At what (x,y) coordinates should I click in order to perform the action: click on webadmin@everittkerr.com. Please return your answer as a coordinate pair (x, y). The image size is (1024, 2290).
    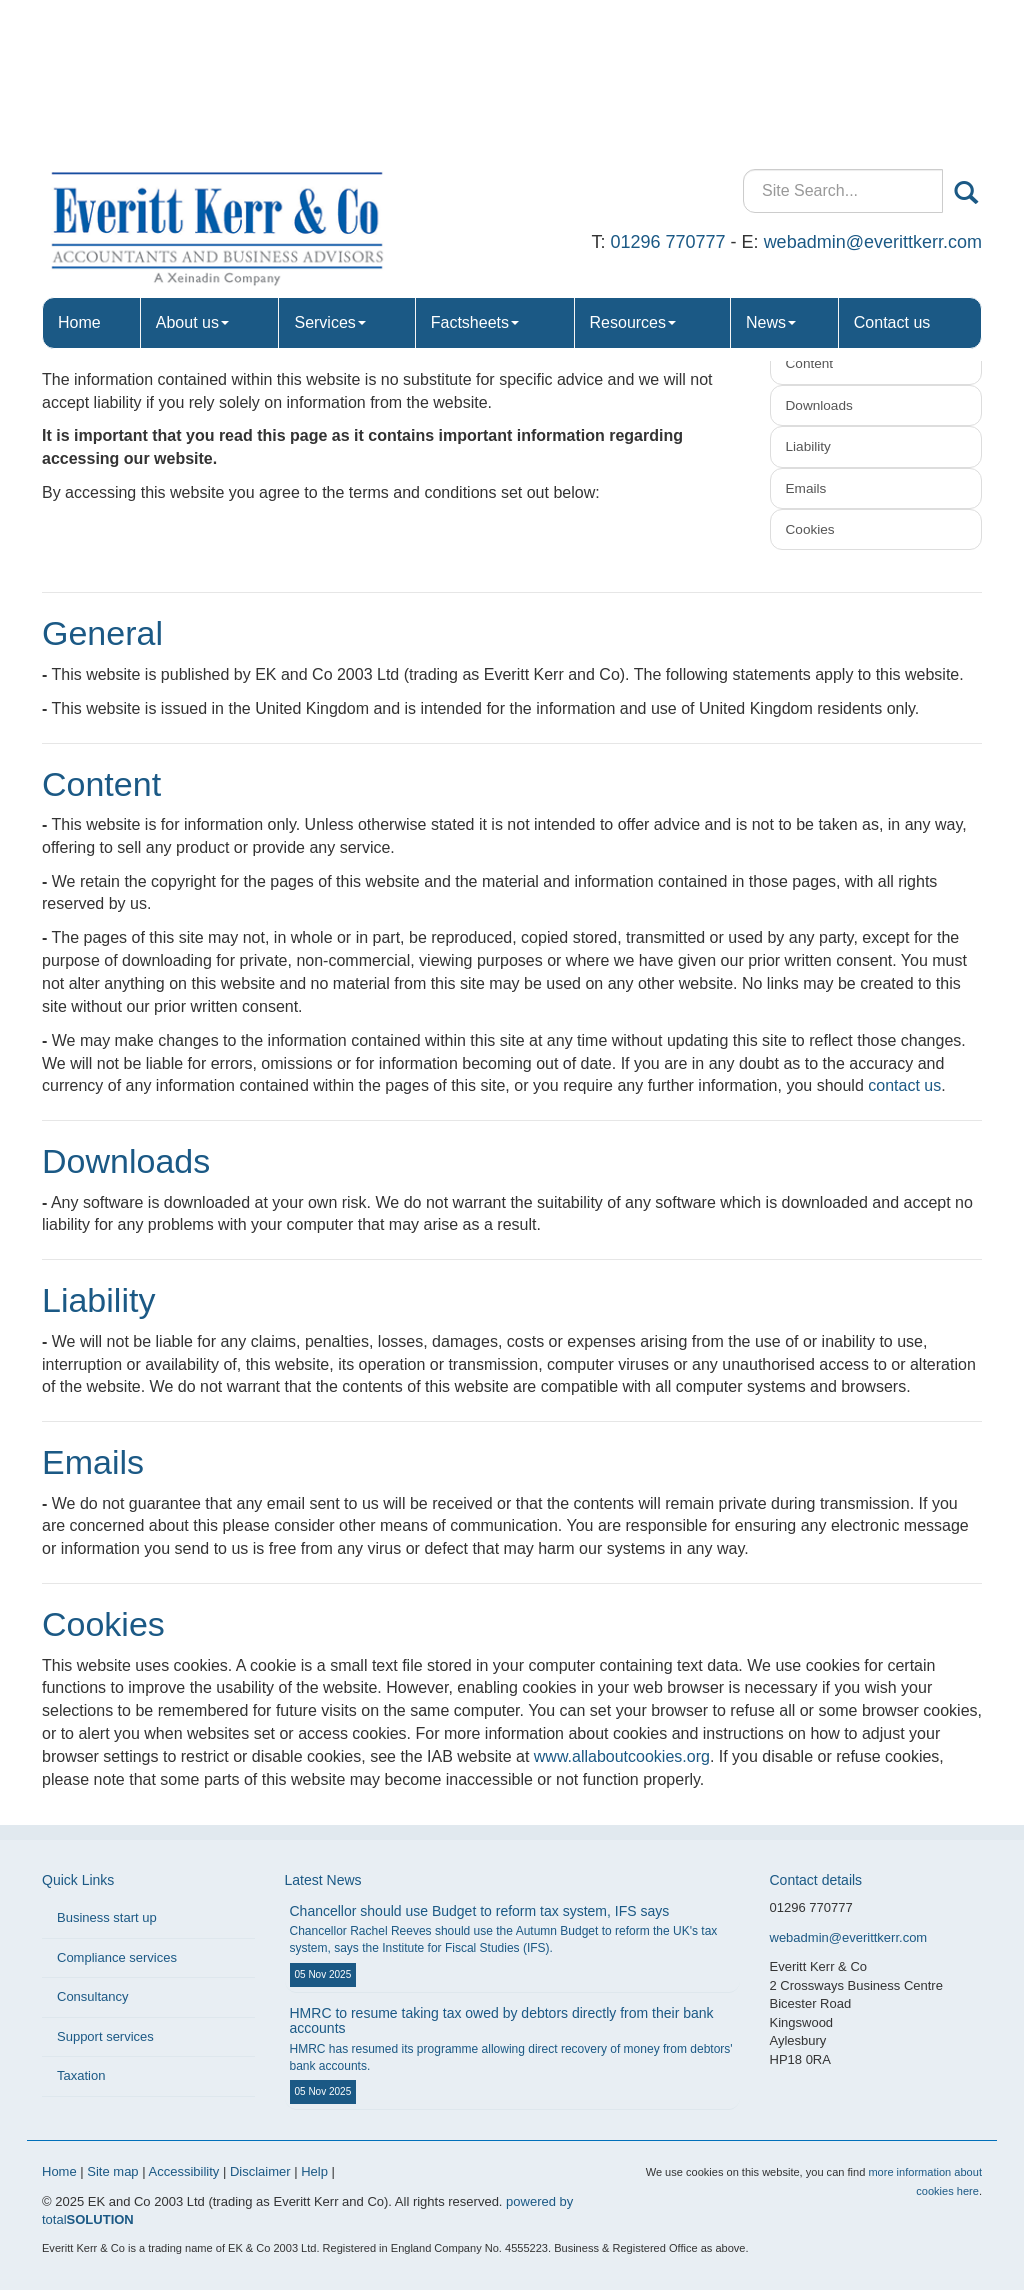
    Looking at the image, I should click on (873, 89).